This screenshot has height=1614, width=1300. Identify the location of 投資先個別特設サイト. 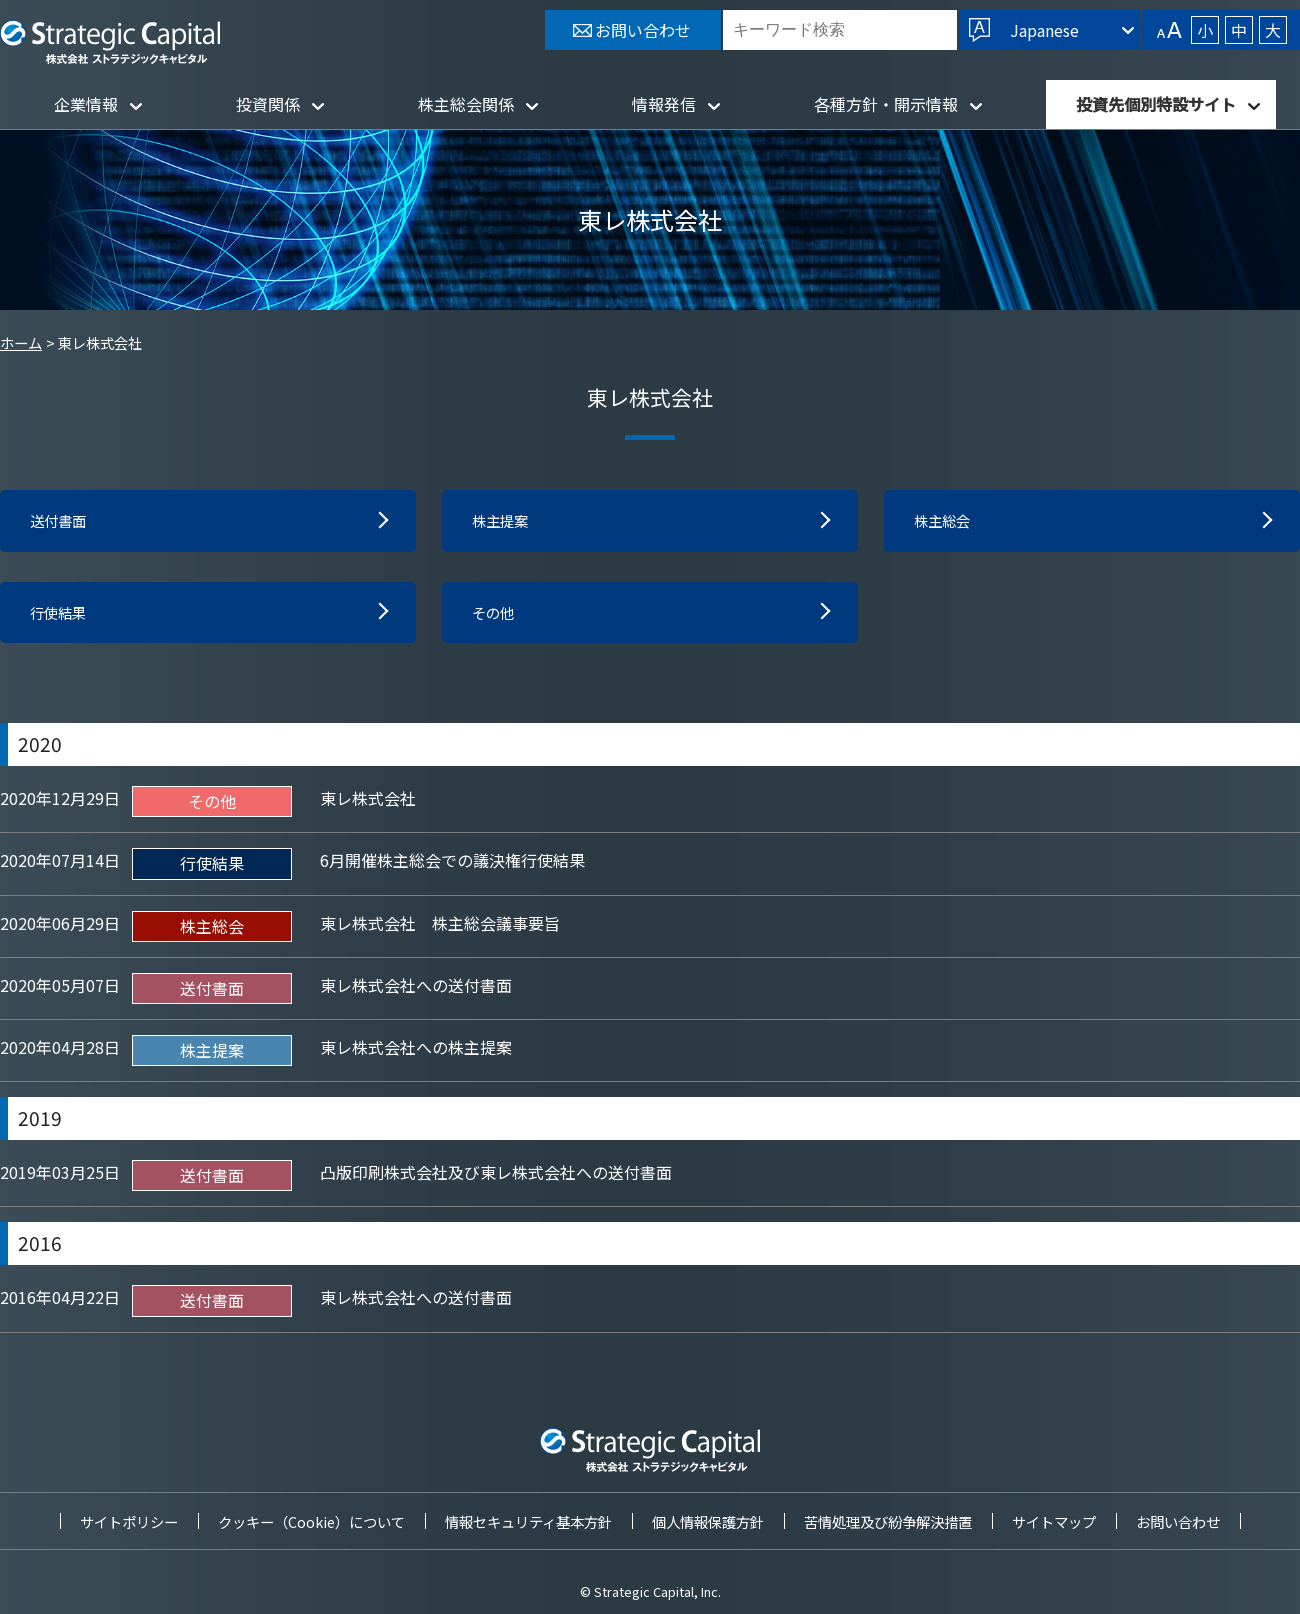
(1156, 104).